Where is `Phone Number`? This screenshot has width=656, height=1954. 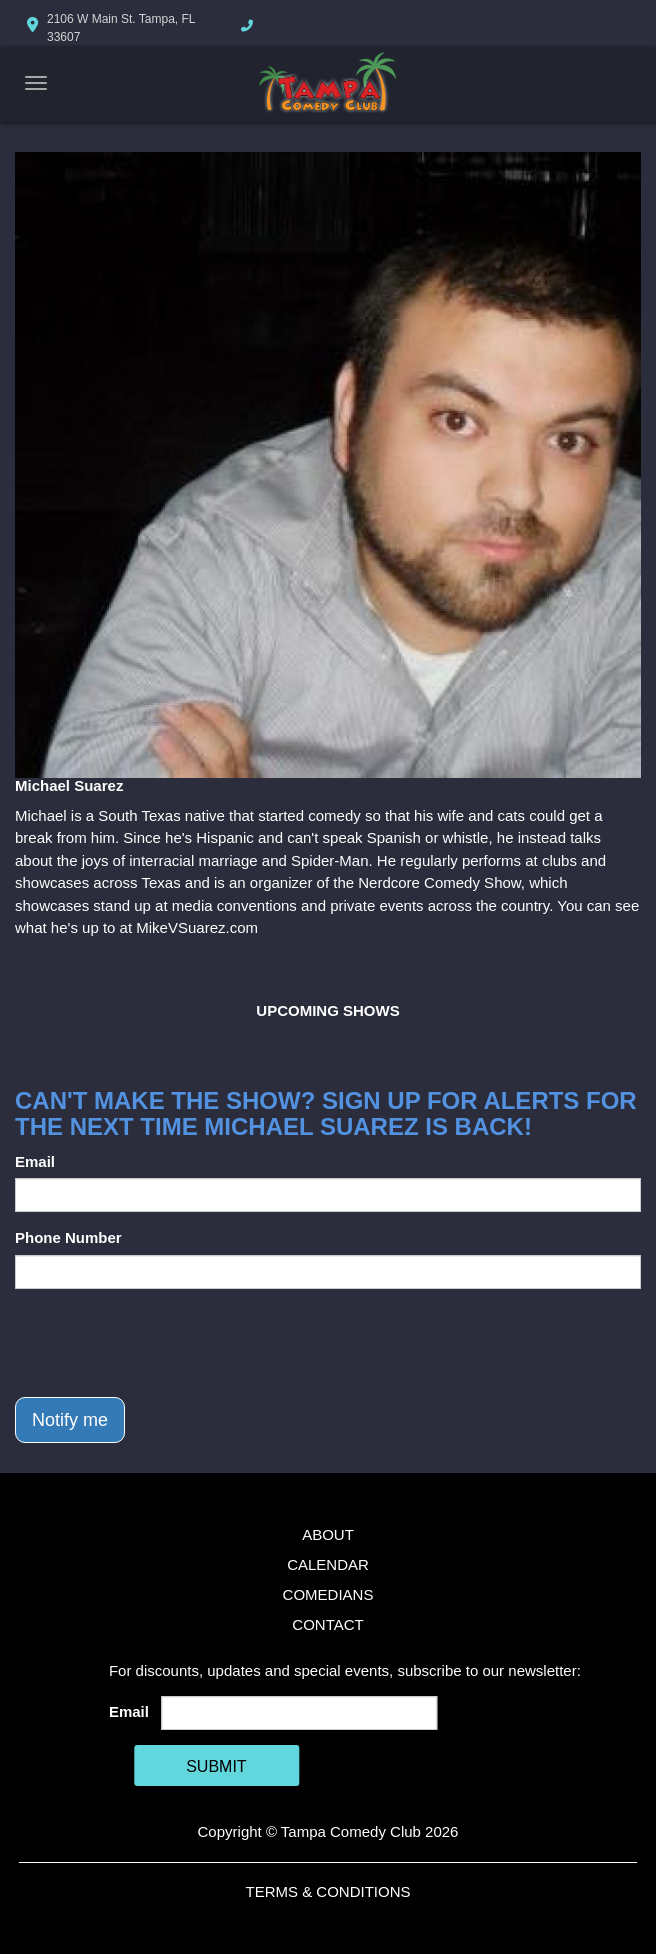
Phone Number is located at coordinates (68, 1237).